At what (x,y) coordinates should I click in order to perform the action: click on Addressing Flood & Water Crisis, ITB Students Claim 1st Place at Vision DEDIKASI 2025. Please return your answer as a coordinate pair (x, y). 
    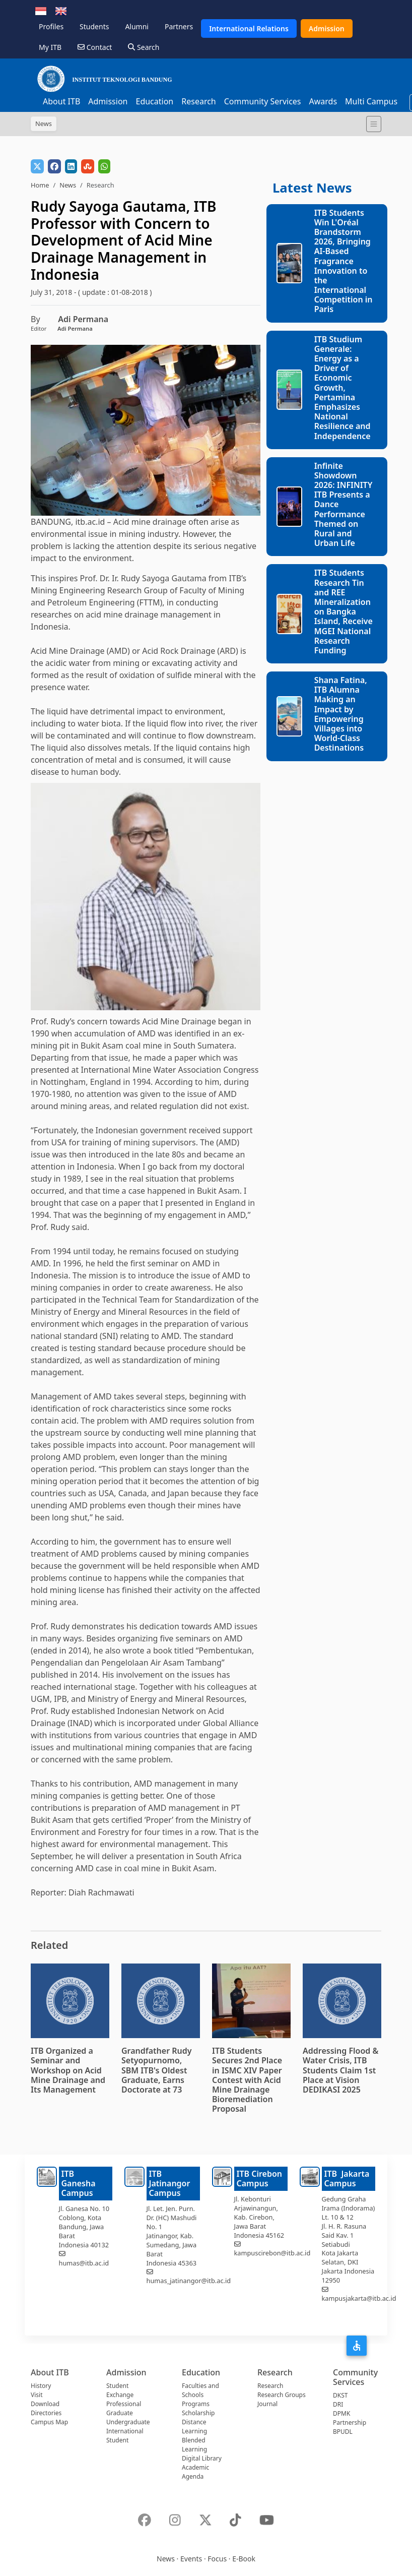
    Looking at the image, I should click on (340, 2070).